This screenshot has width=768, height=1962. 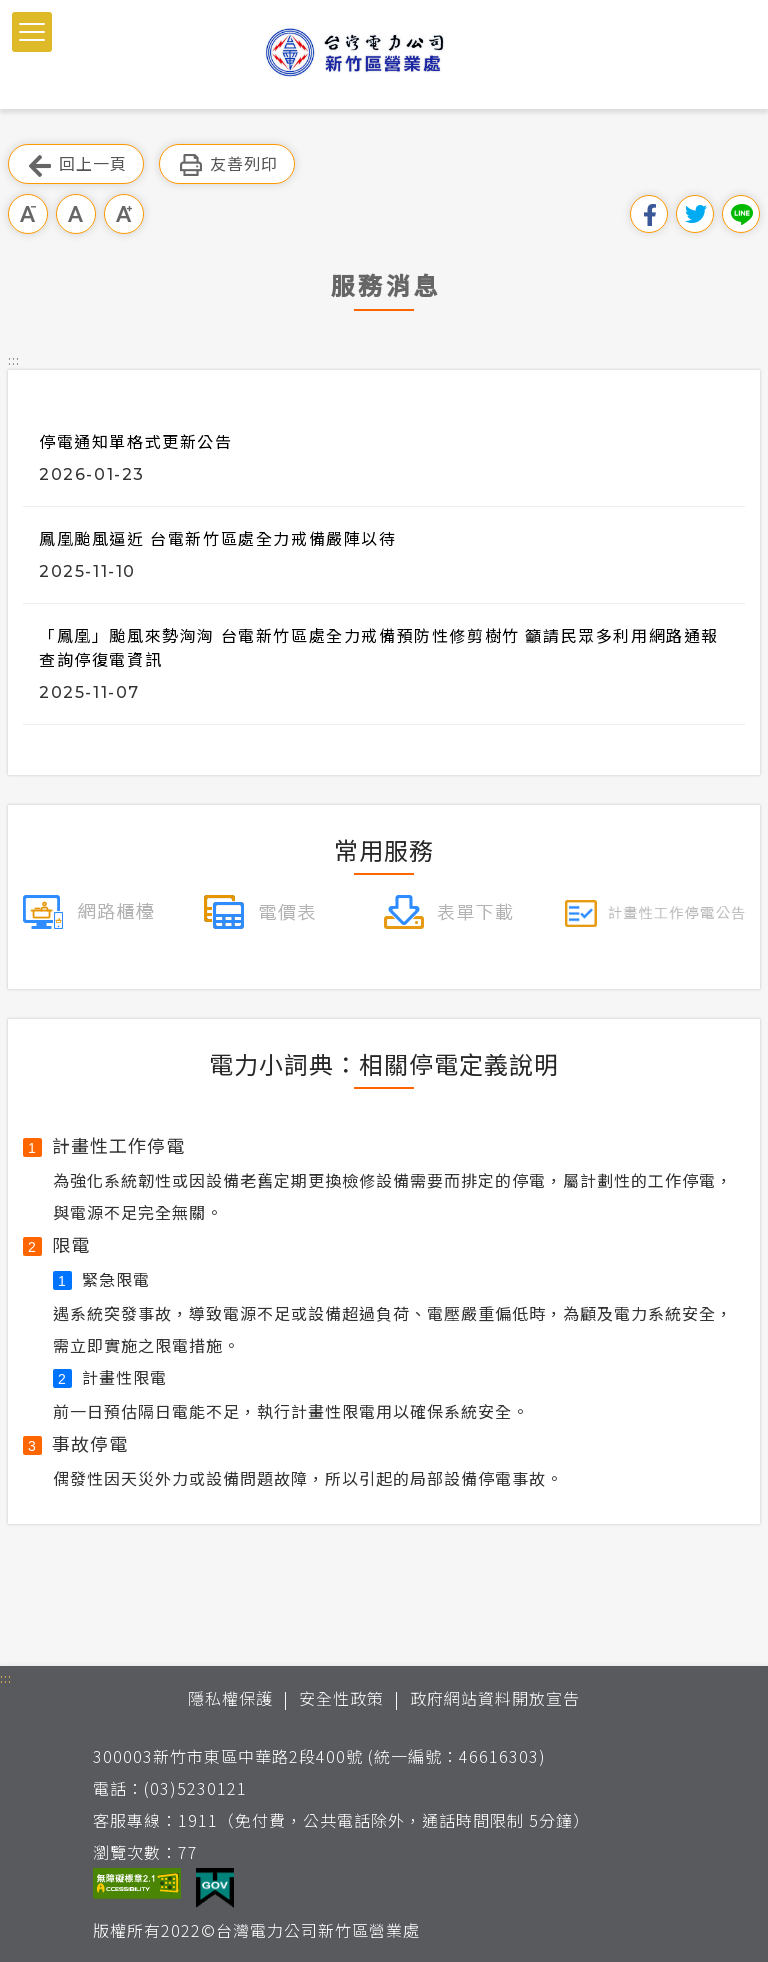 I want to click on 回上一頁 [button], so click(x=76, y=164).